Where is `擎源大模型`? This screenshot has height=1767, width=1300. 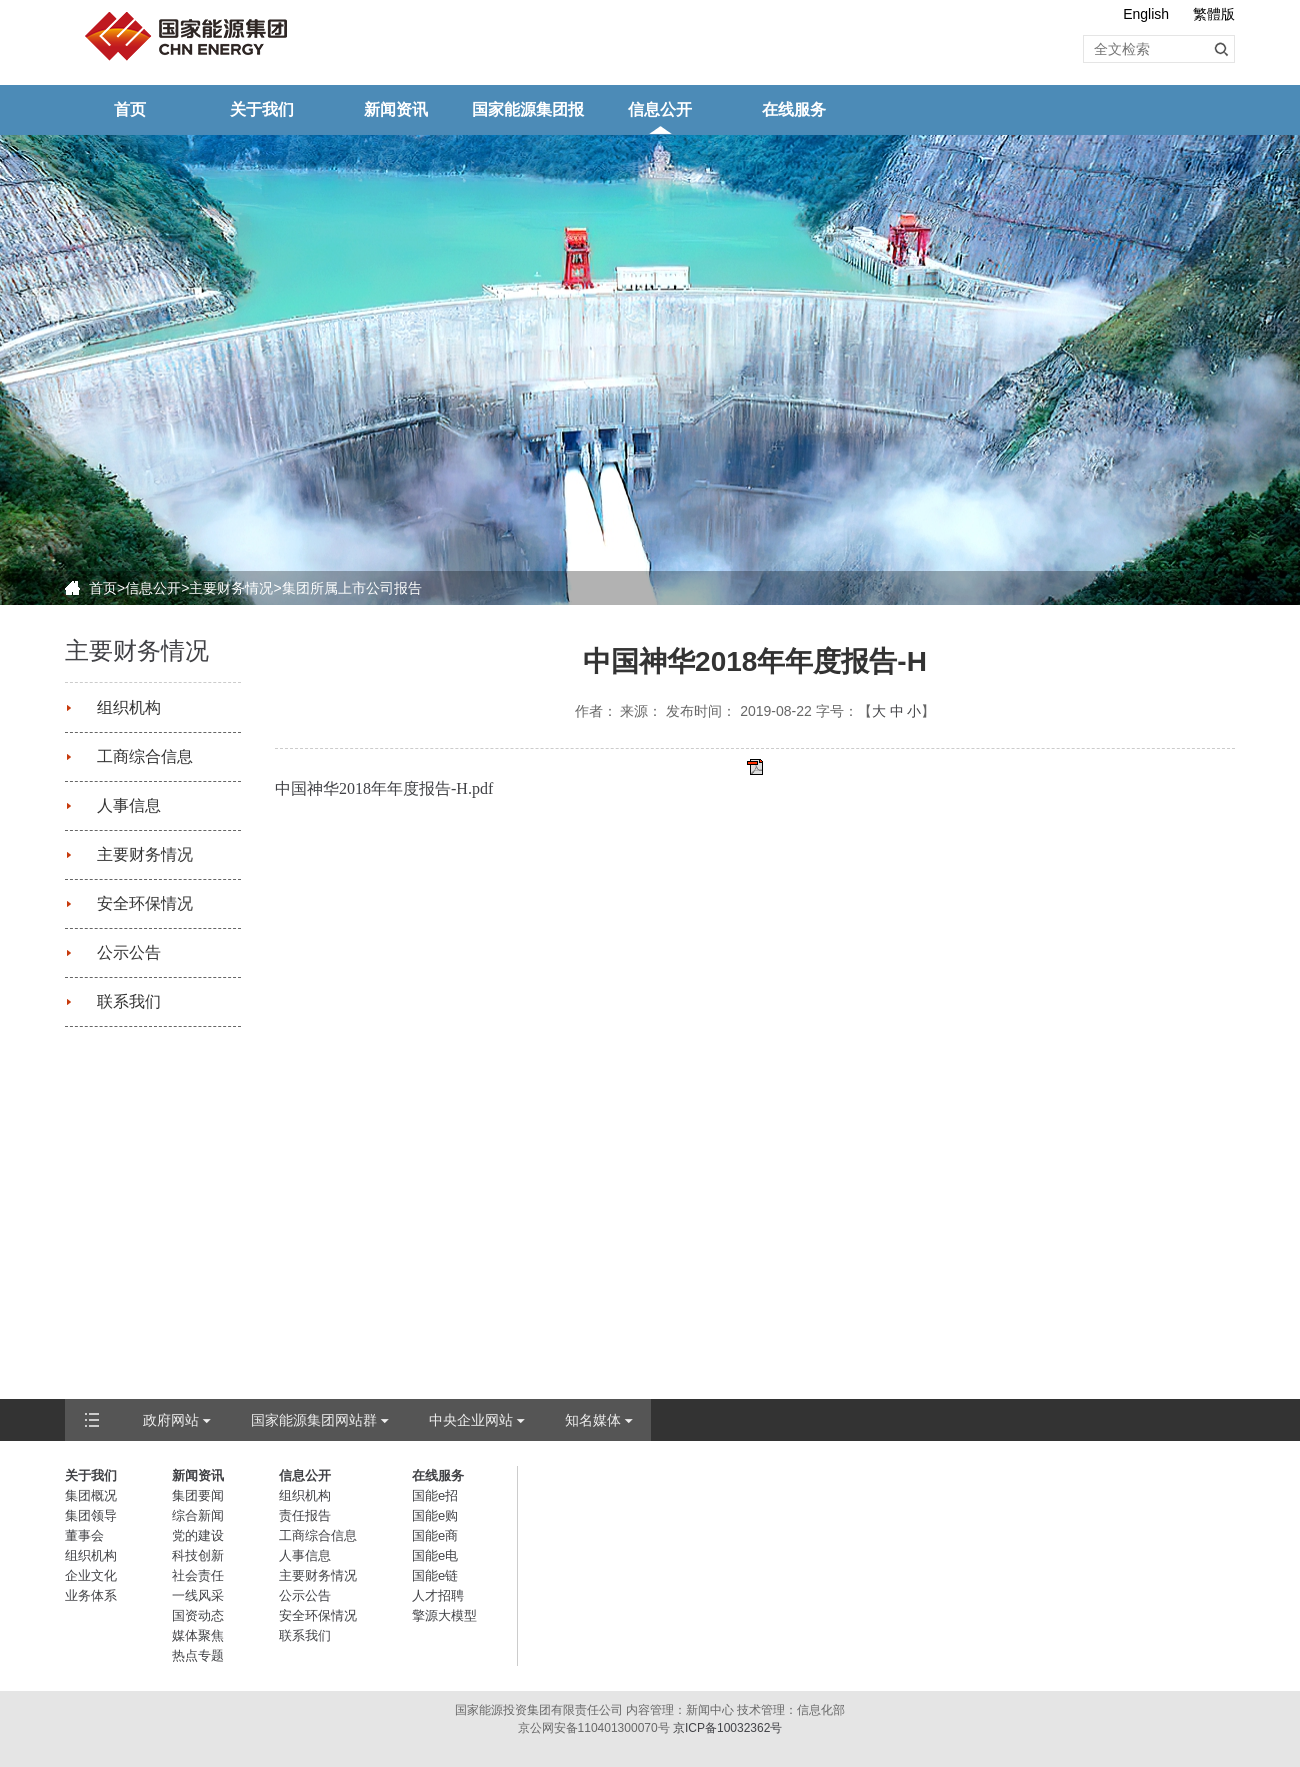 擎源大模型 is located at coordinates (444, 1615).